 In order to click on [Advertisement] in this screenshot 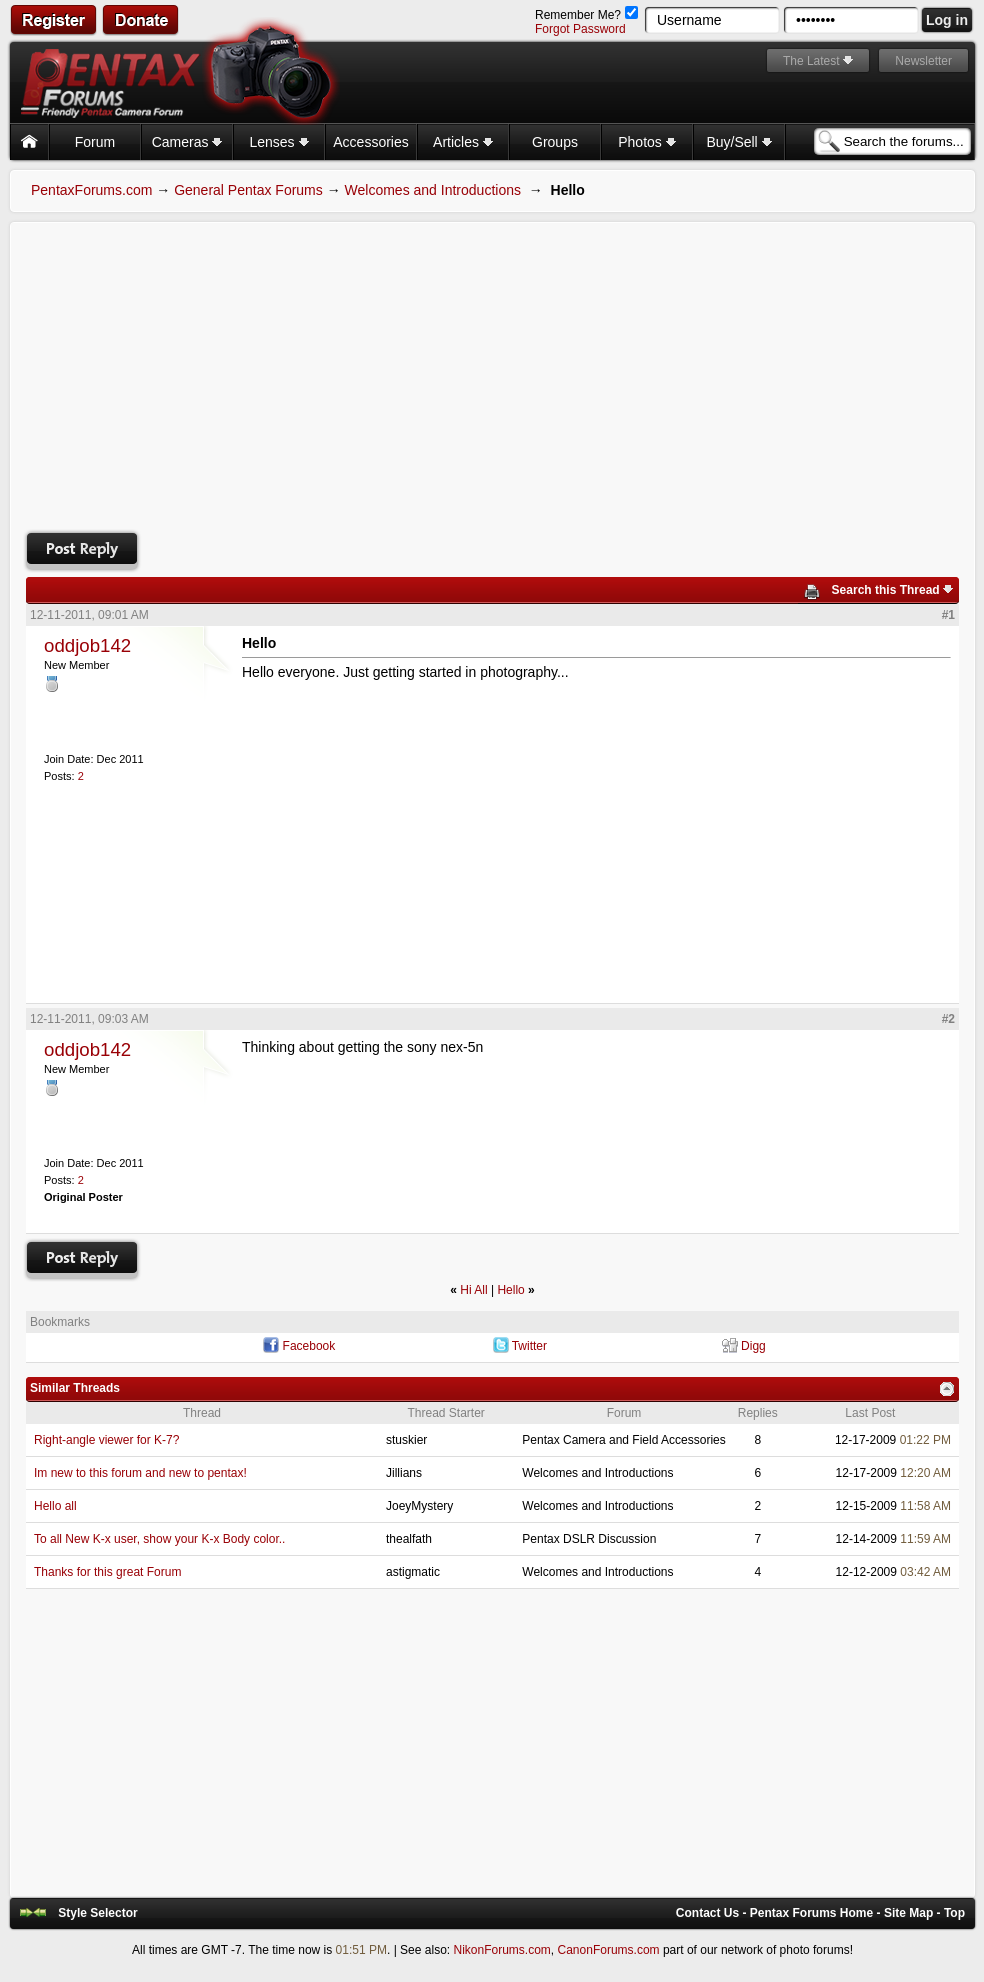, I will do `click(492, 375)`.